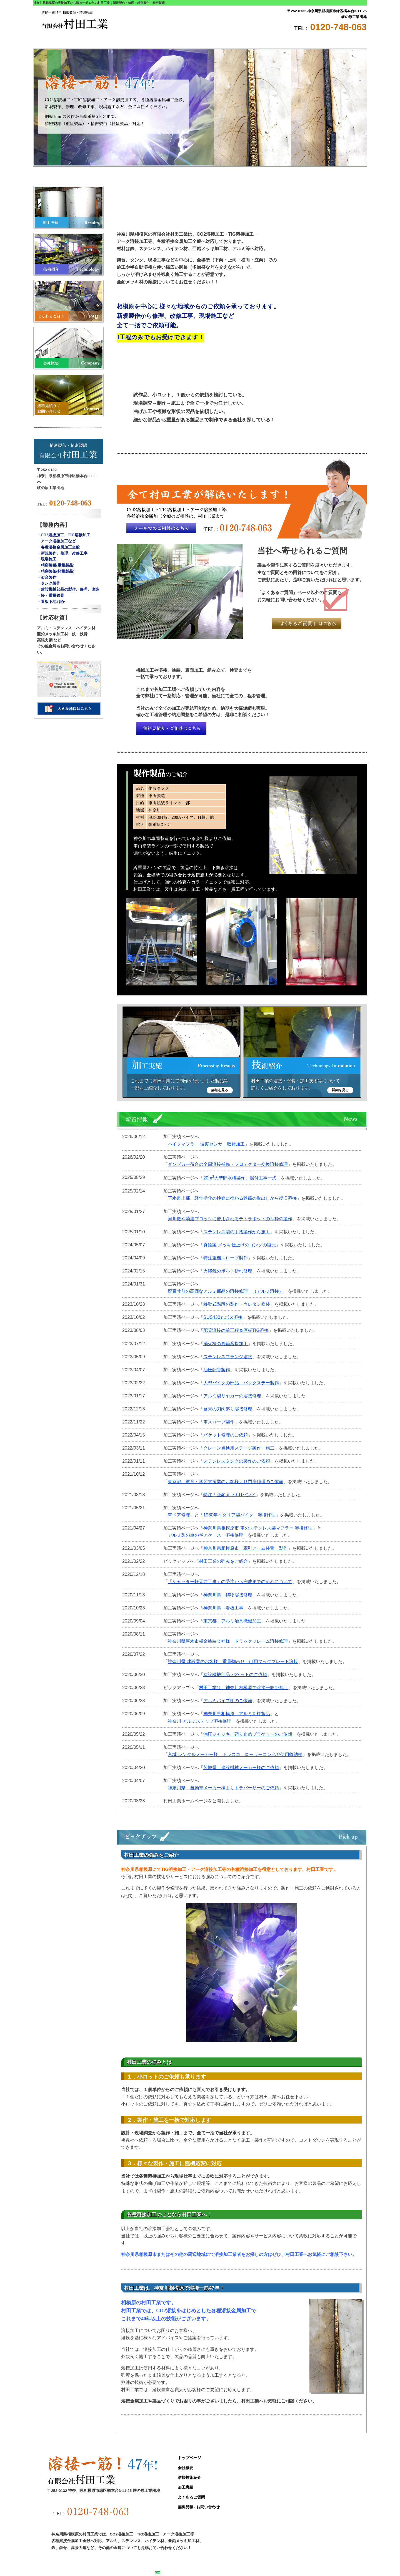  What do you see at coordinates (205, 1535) in the screenshot?
I see `アルミ製の車のギアケース 溶接修理` at bounding box center [205, 1535].